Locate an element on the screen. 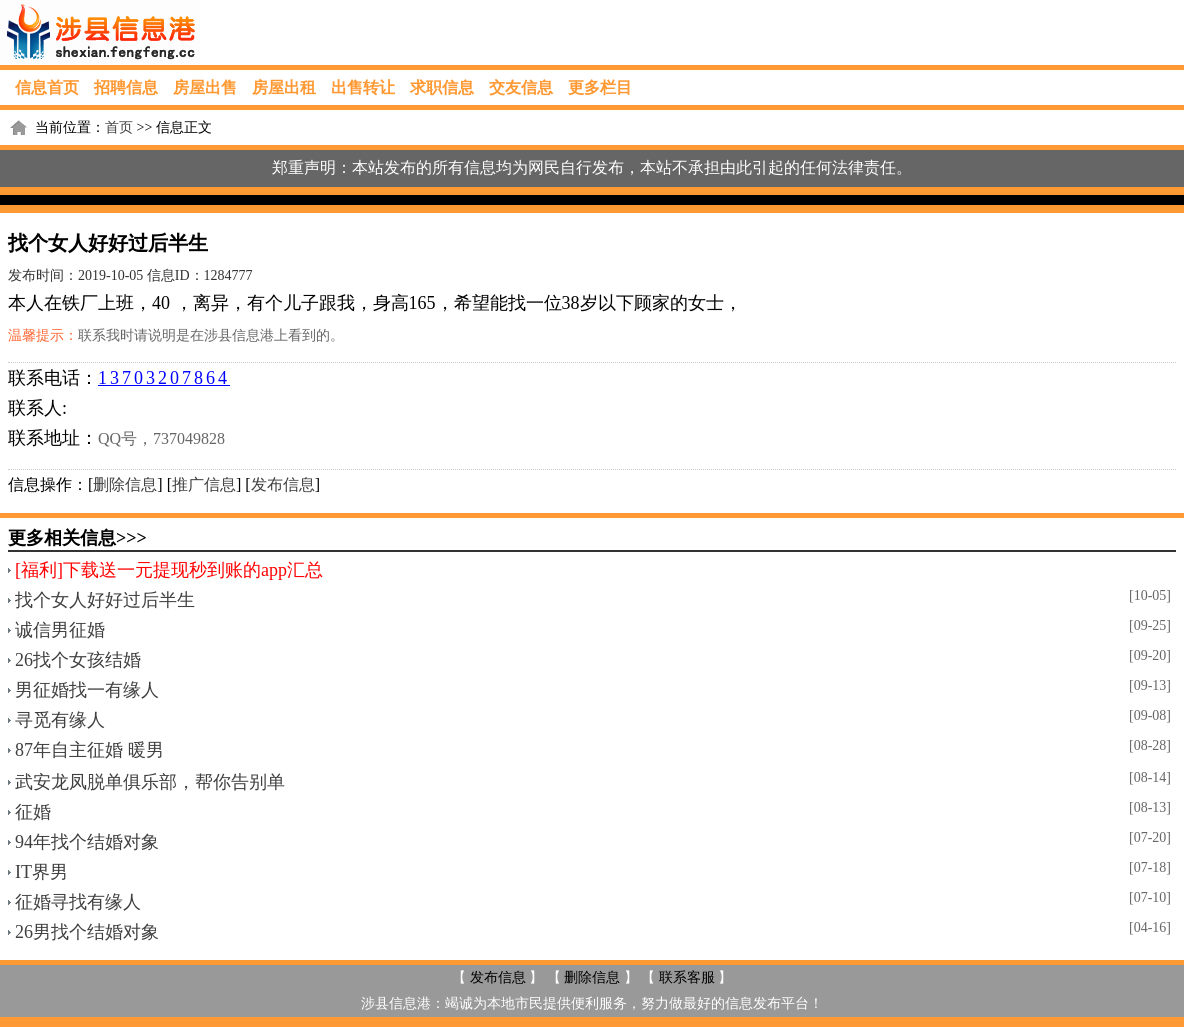  信息首页 is located at coordinates (47, 87).